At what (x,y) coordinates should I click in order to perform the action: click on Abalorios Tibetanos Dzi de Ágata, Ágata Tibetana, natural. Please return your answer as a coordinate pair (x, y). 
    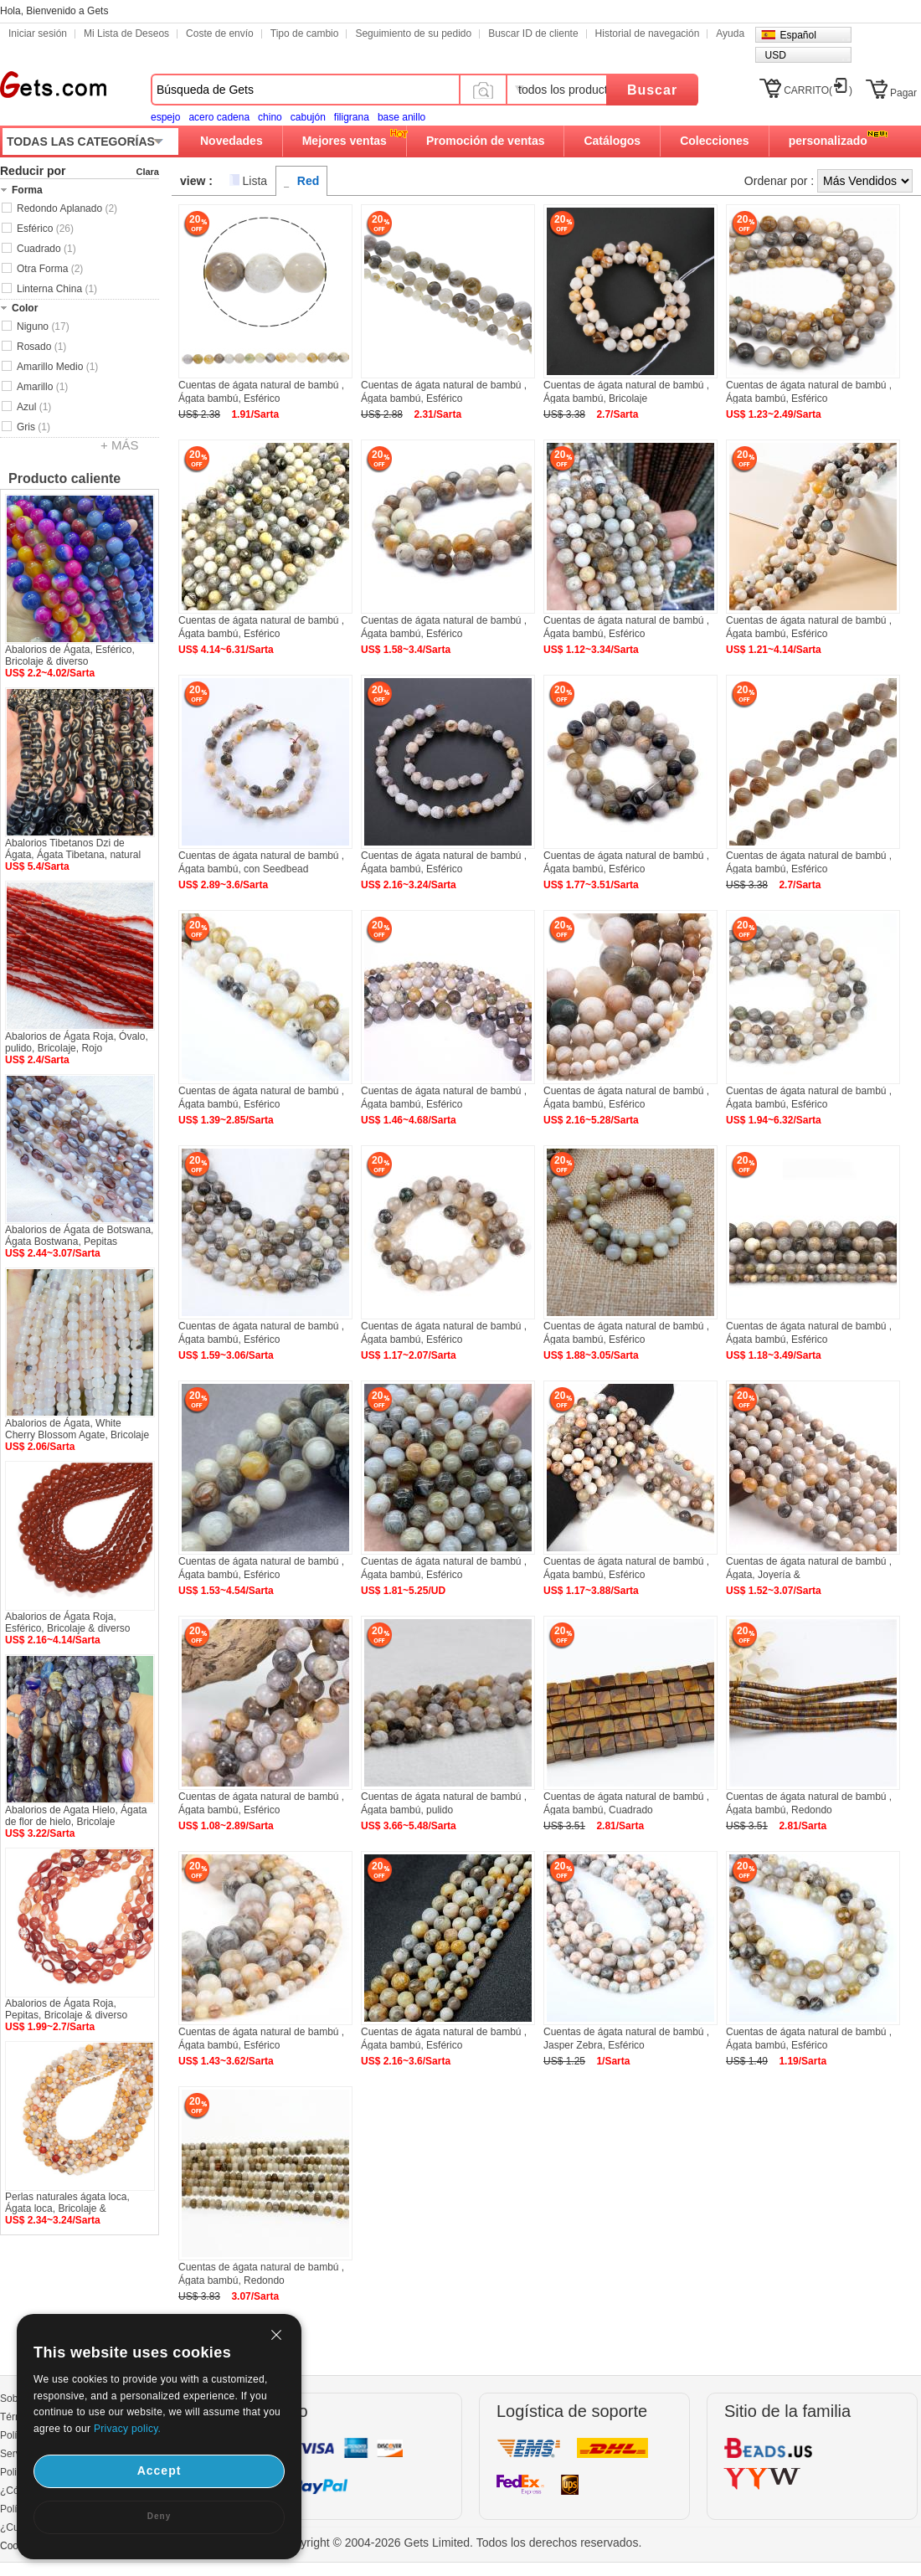
    Looking at the image, I should click on (73, 849).